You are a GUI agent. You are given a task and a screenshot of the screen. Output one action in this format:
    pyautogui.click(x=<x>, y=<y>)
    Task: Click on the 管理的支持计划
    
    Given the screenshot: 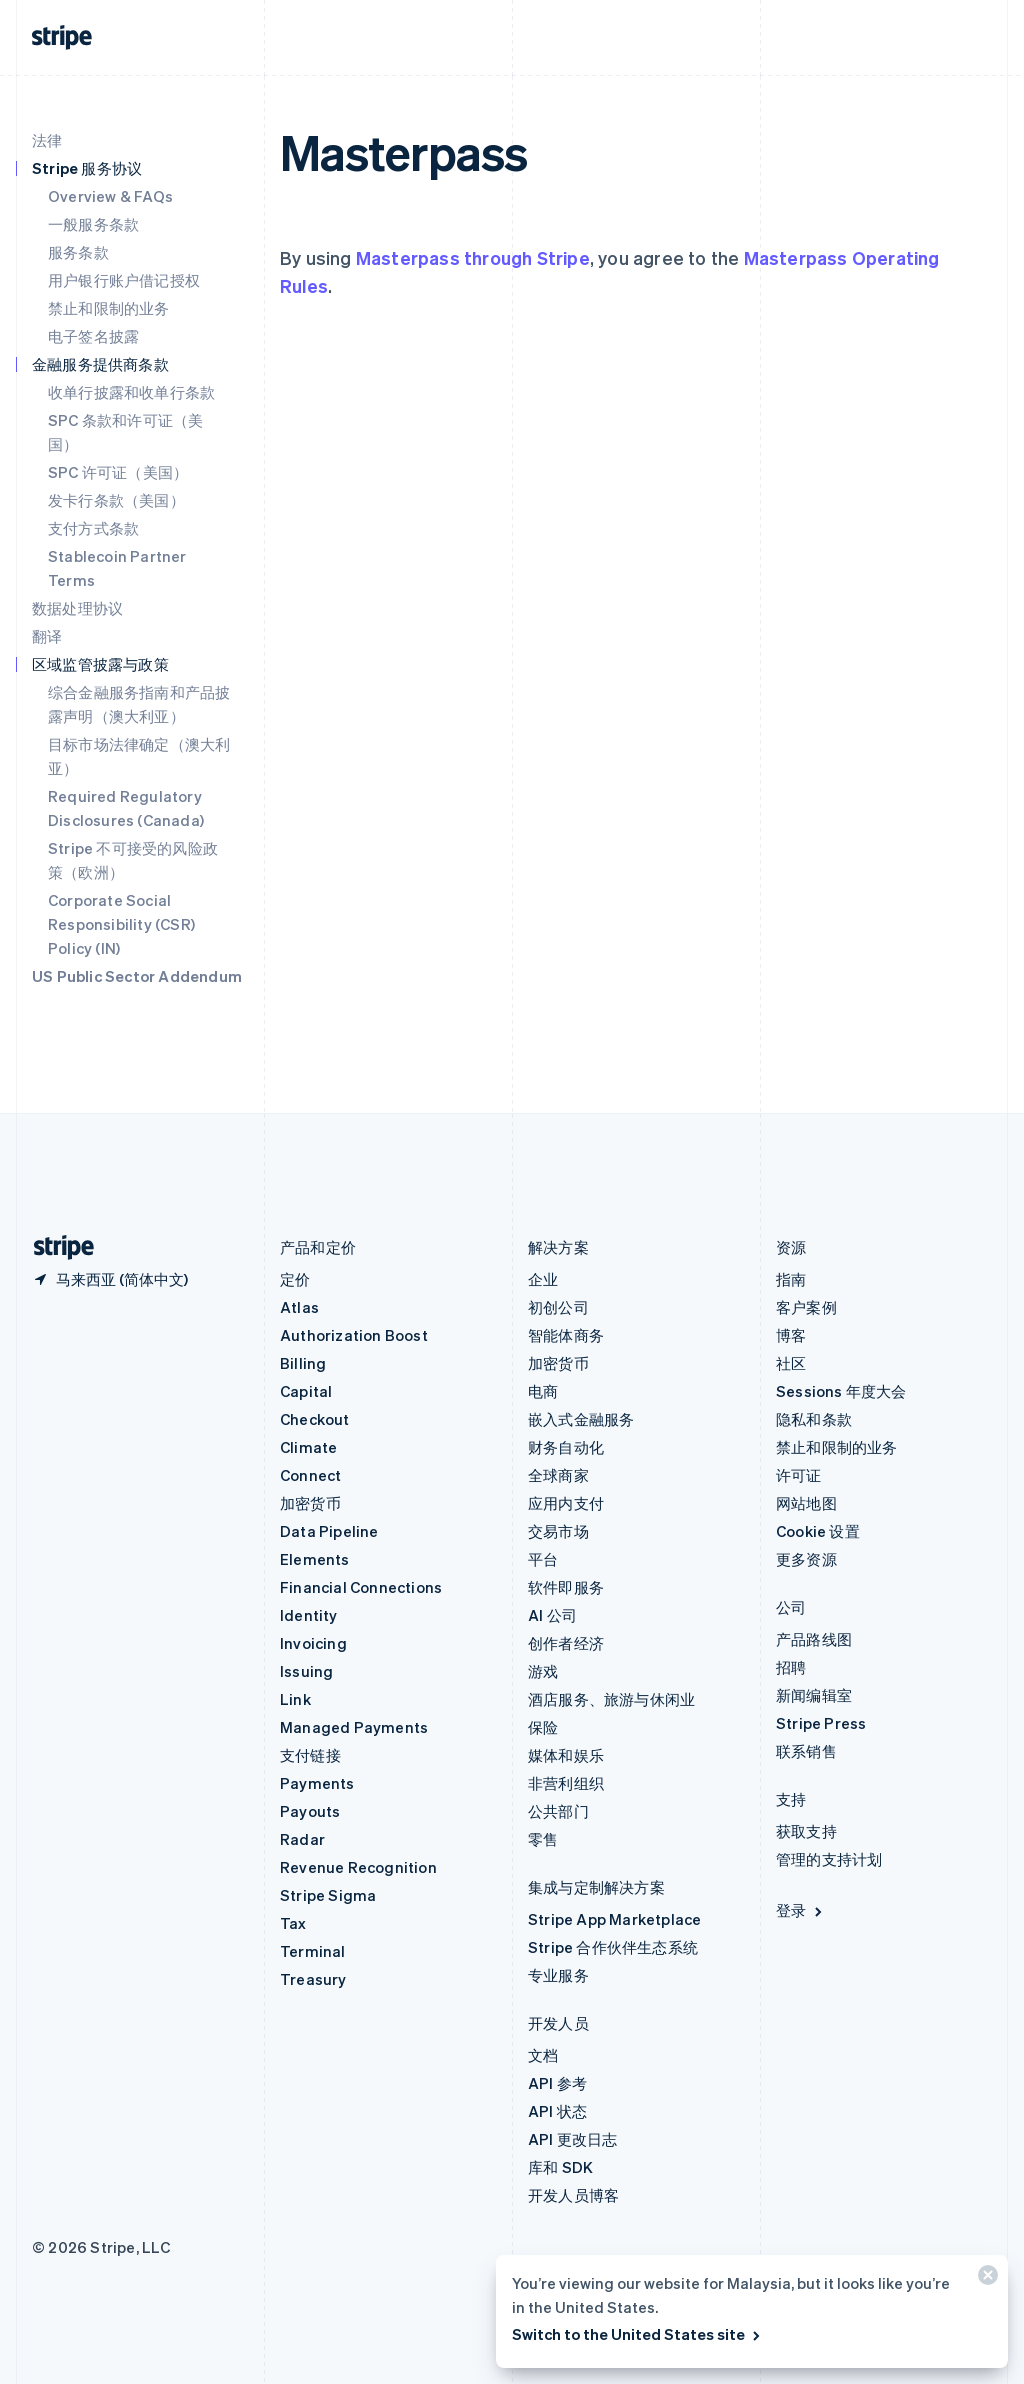 What is the action you would take?
    pyautogui.click(x=829, y=1859)
    